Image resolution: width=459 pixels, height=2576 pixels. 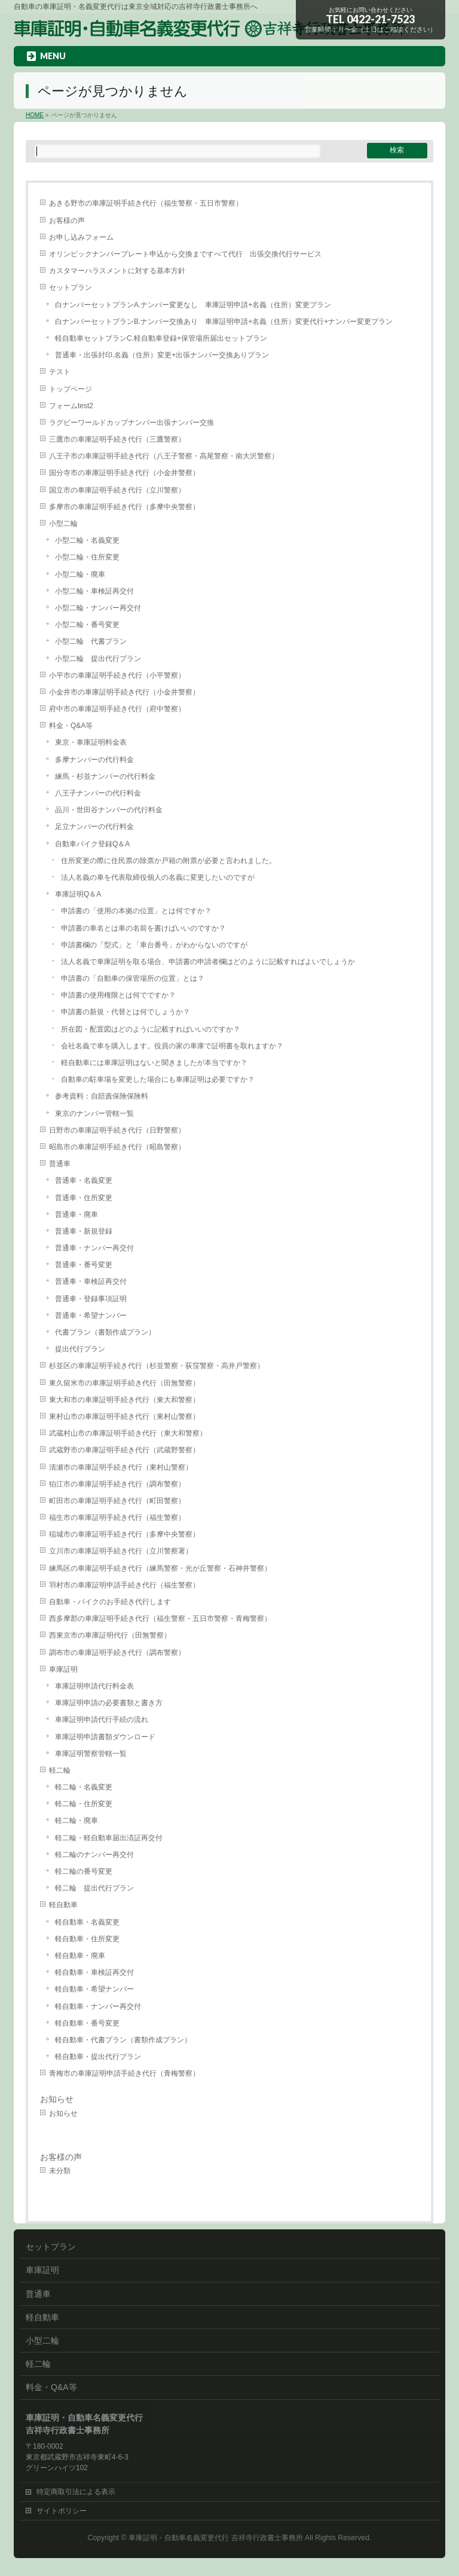 What do you see at coordinates (70, 287) in the screenshot?
I see `セットプラン` at bounding box center [70, 287].